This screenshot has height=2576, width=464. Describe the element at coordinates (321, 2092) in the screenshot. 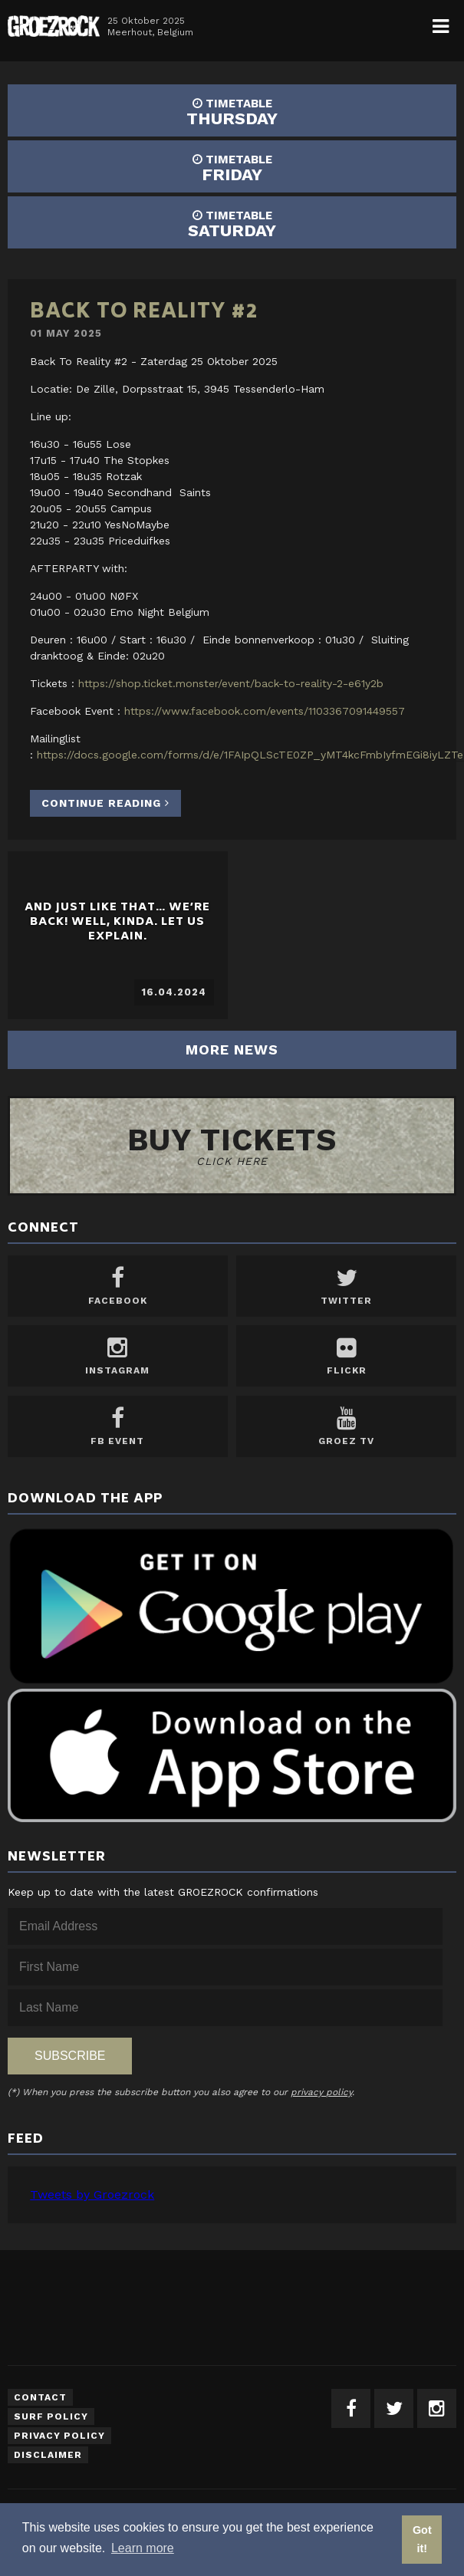

I see `privacy policy` at that location.